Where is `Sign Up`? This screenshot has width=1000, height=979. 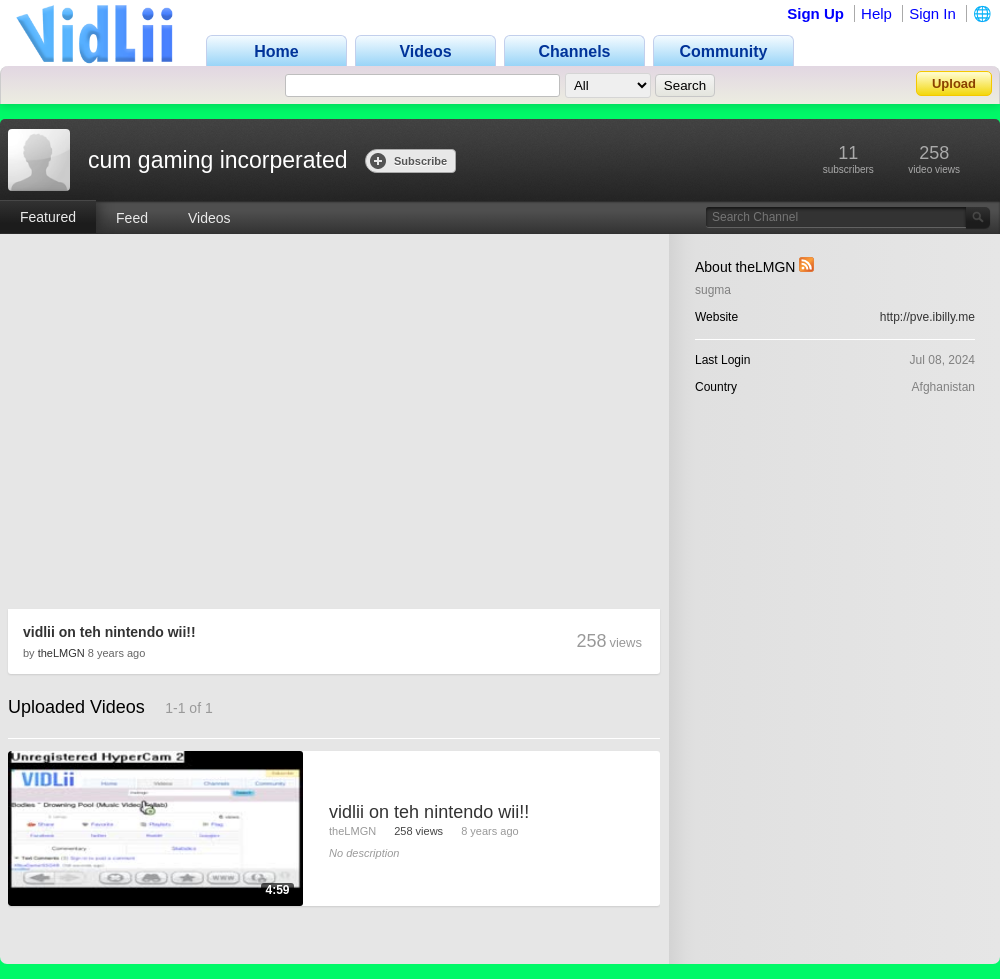
Sign Up is located at coordinates (815, 13).